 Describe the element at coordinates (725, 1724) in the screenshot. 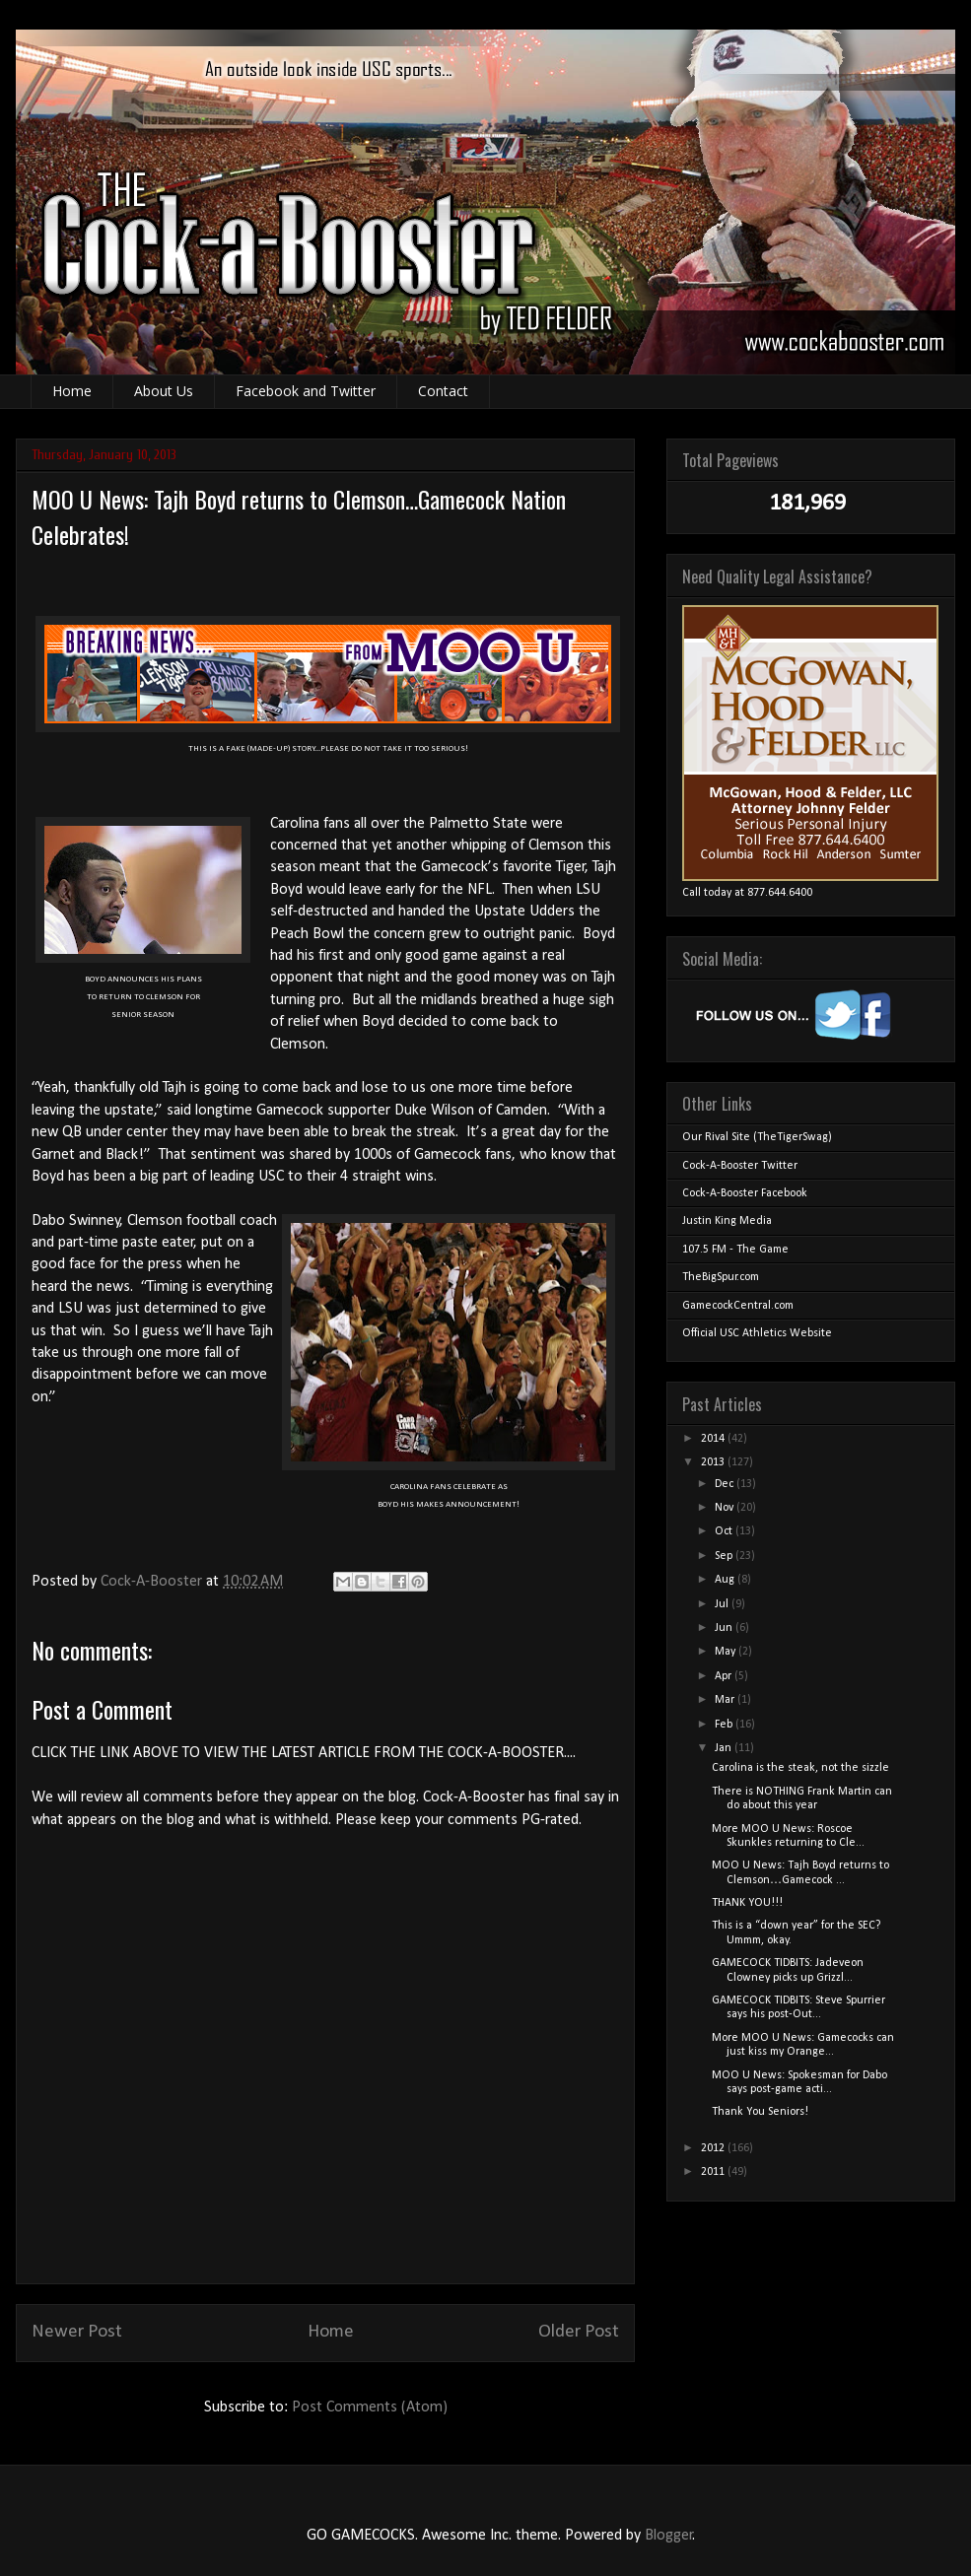

I see `Feb` at that location.